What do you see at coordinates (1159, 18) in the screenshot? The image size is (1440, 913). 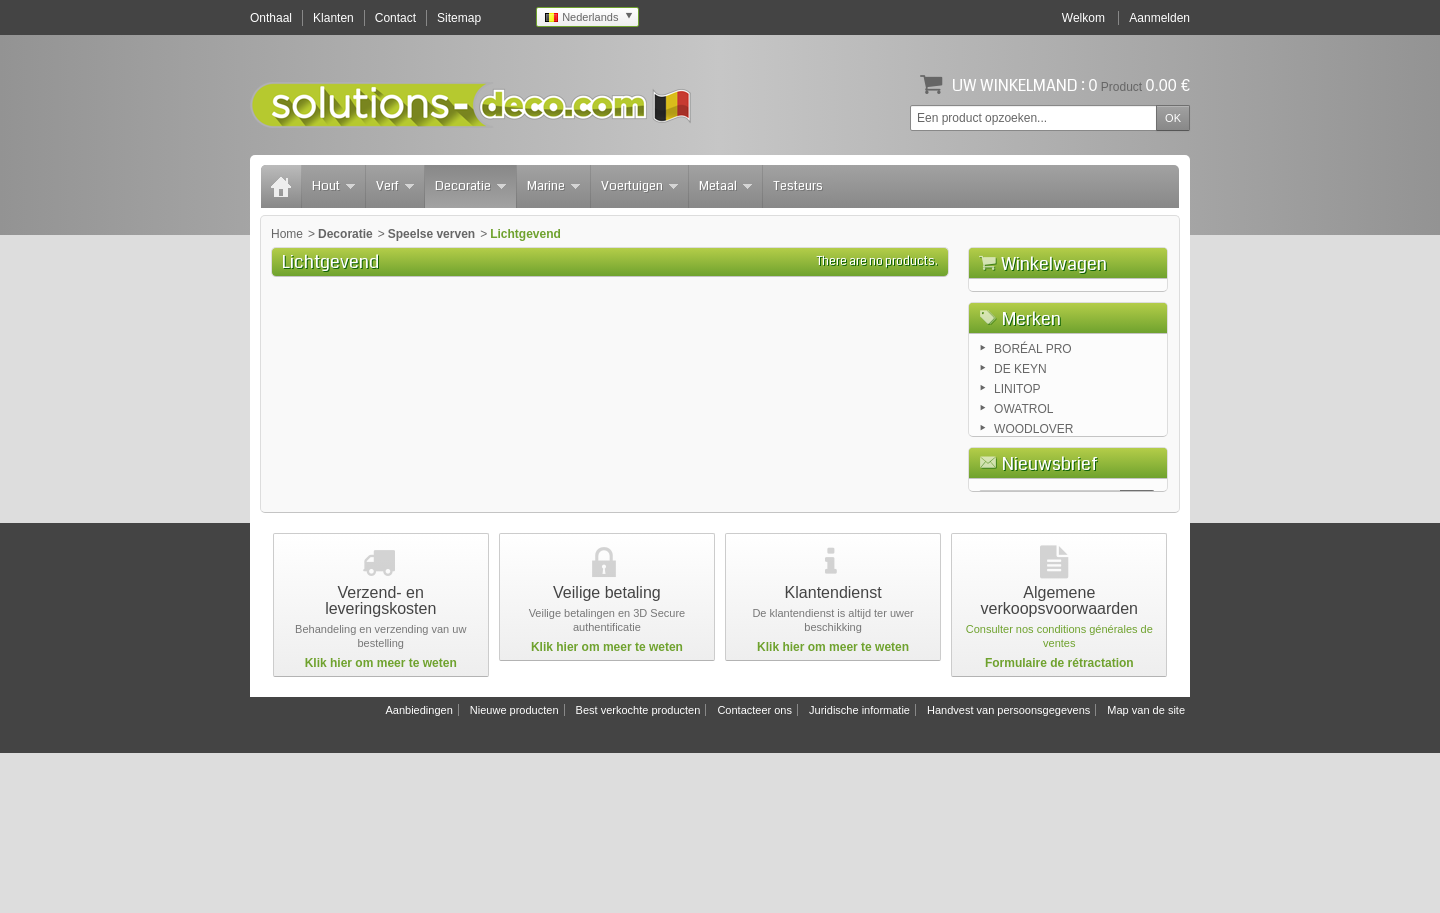 I see `Aanmelden` at bounding box center [1159, 18].